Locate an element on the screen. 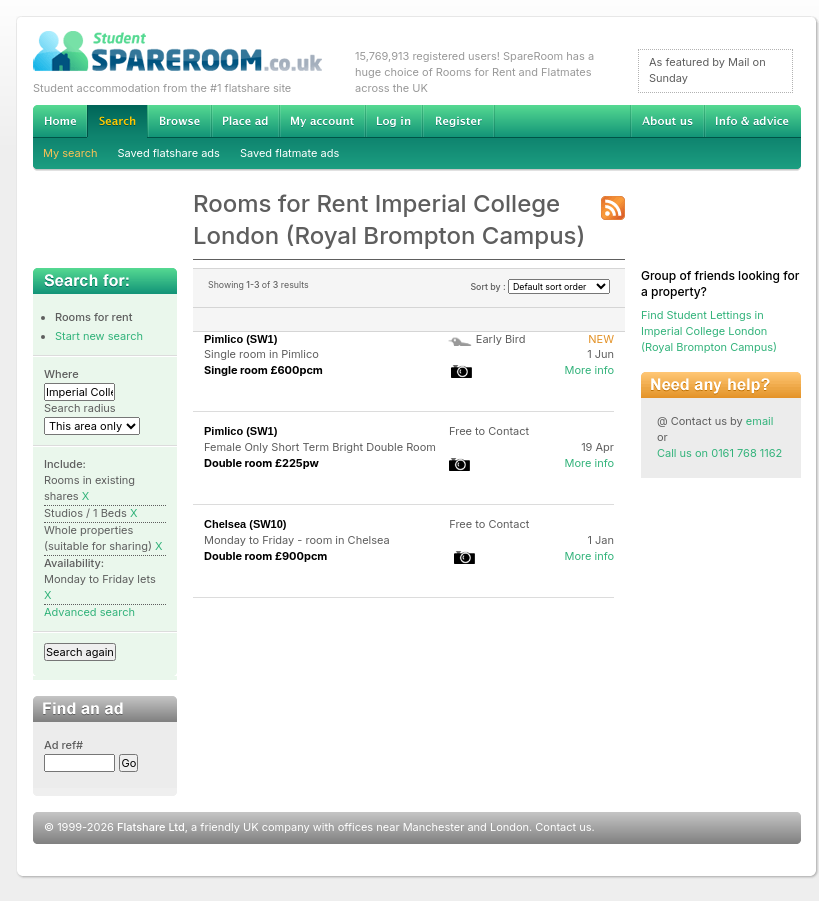 This screenshot has width=819, height=901. About us is located at coordinates (667, 121).